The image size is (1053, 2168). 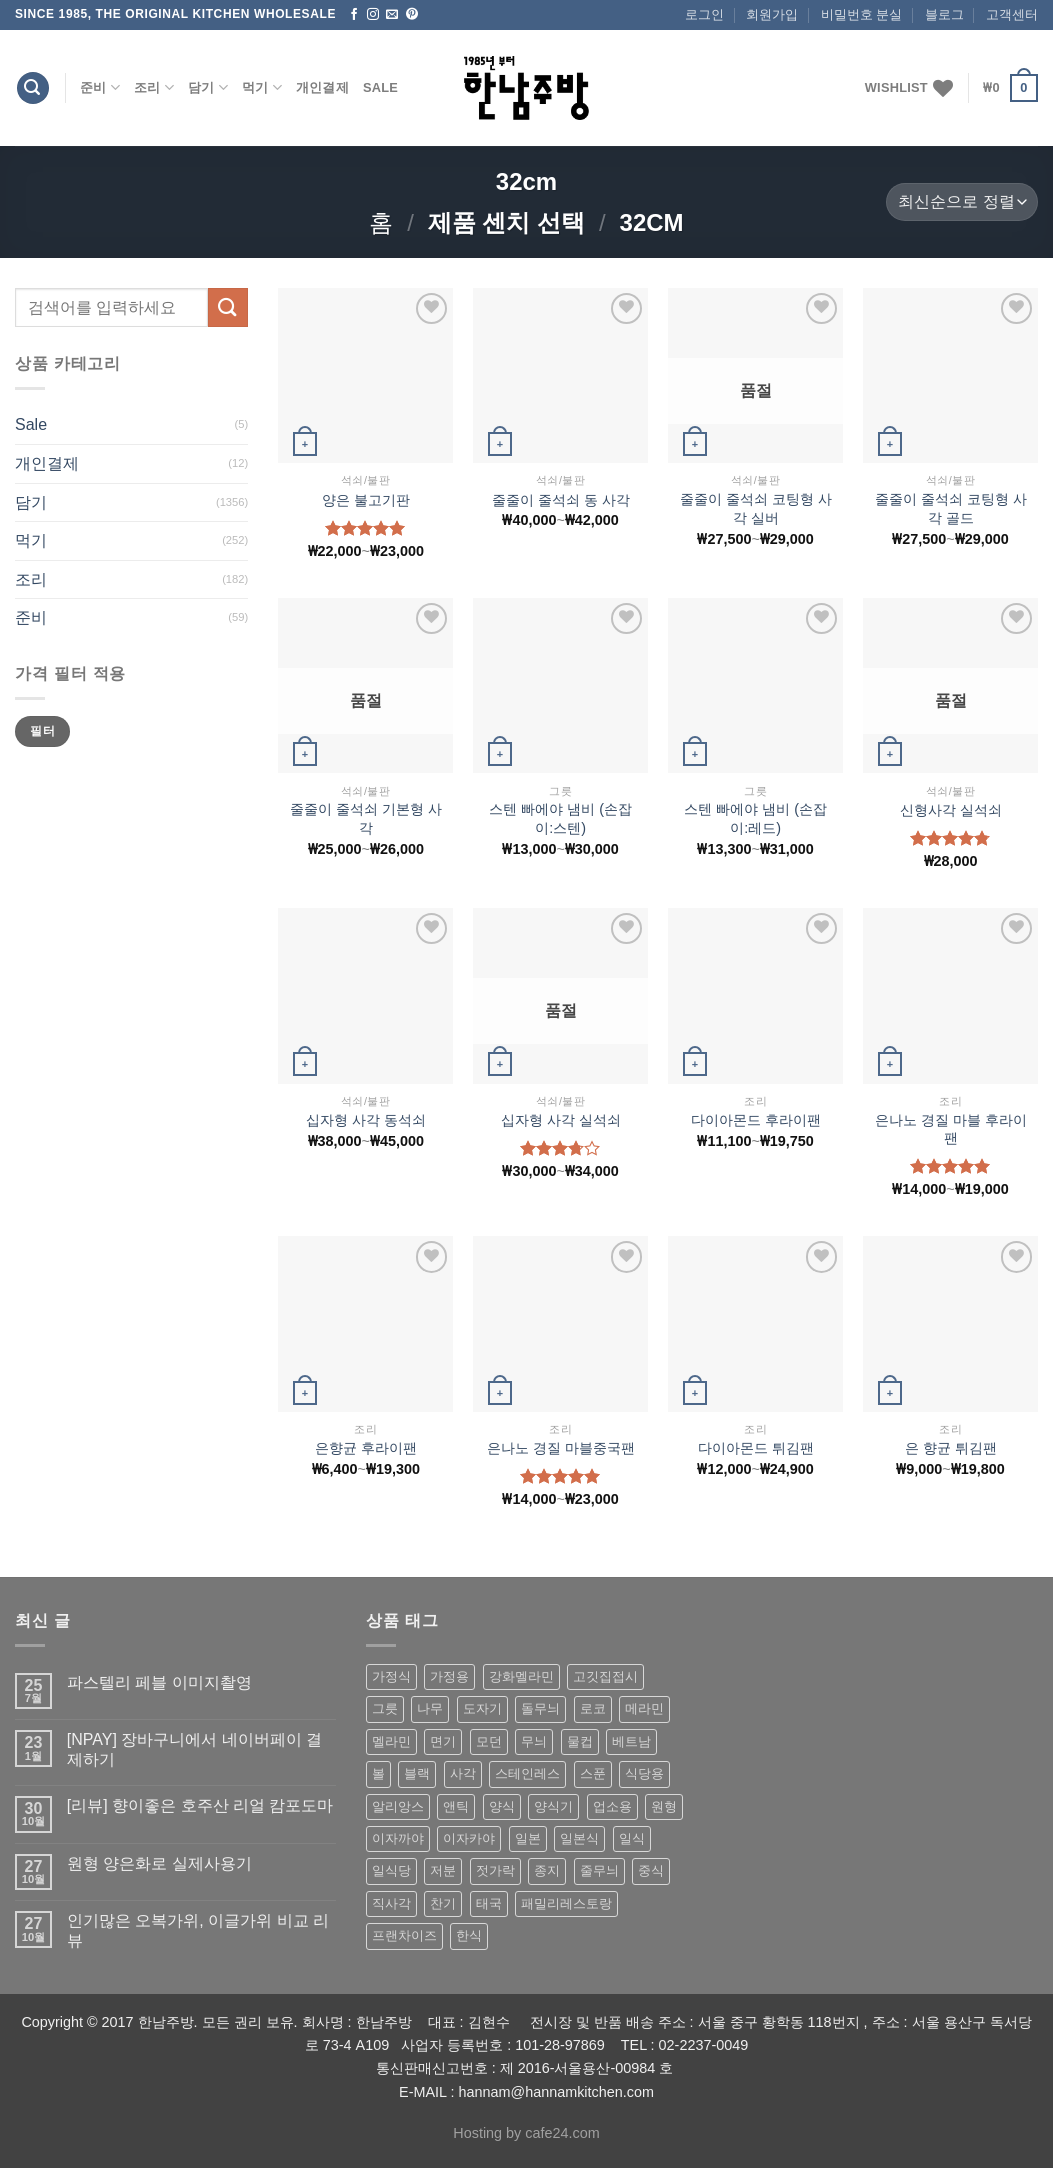 I want to click on 직사각 [직사각 (57 상품)], so click(x=391, y=1903).